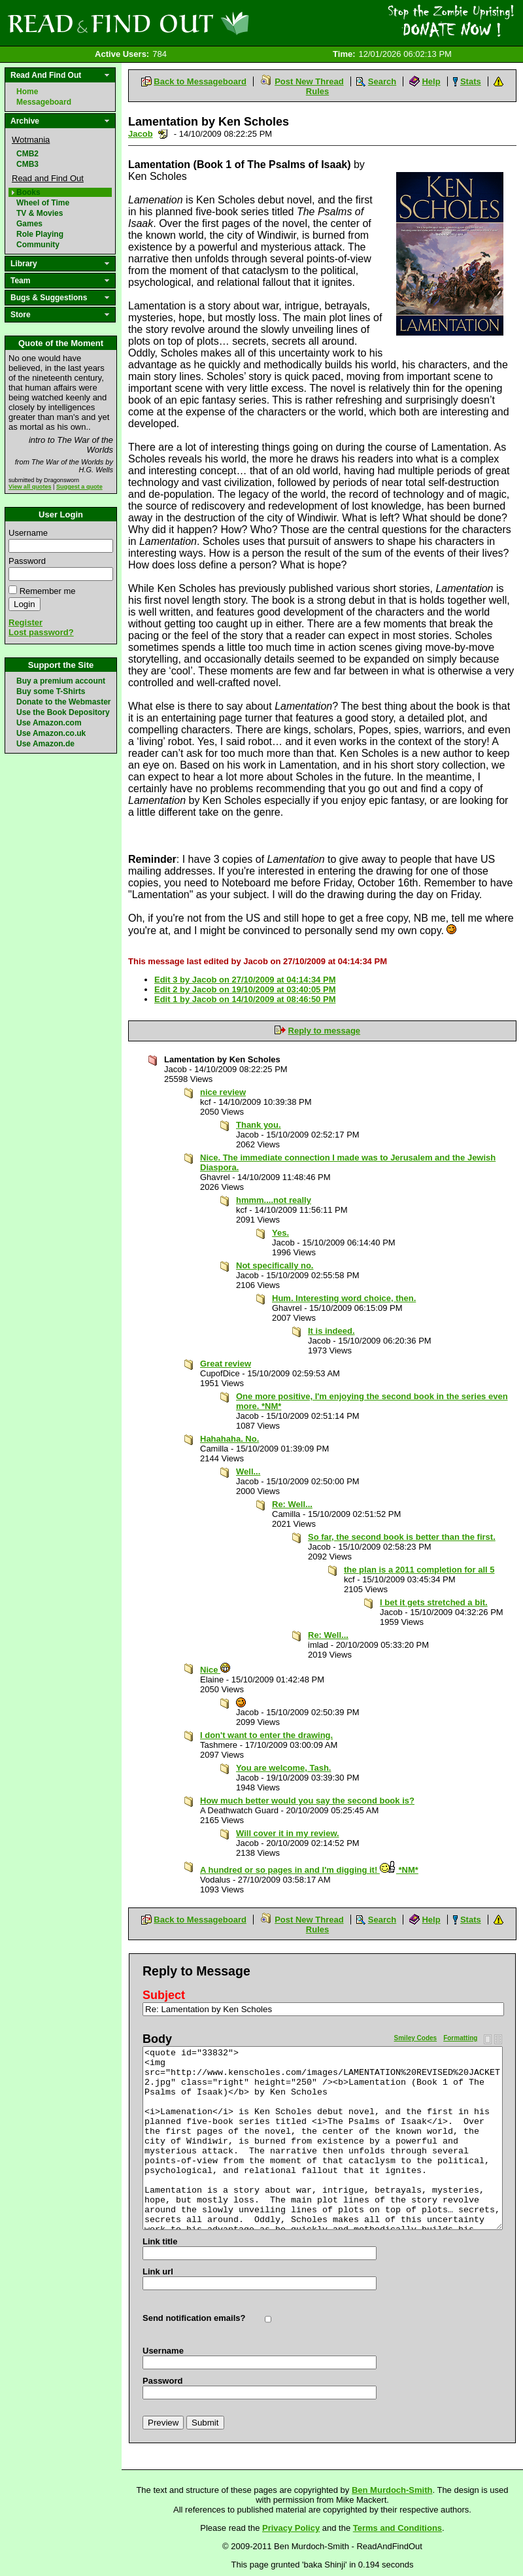 The width and height of the screenshot is (523, 2576). I want to click on Username, so click(28, 533).